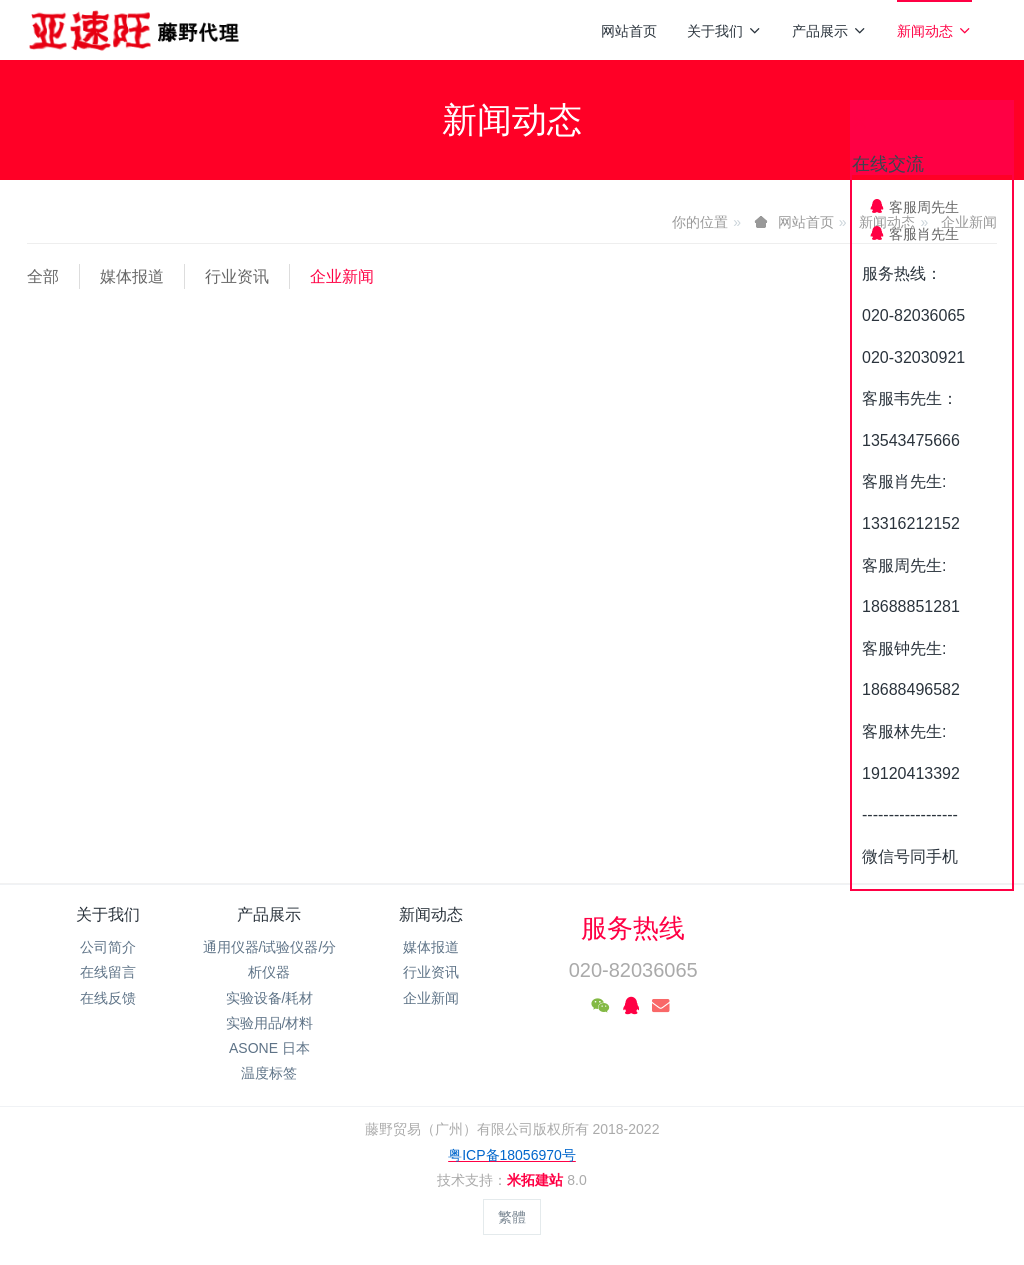 This screenshot has height=1265, width=1024. I want to click on 米拓建站, so click(537, 1180).